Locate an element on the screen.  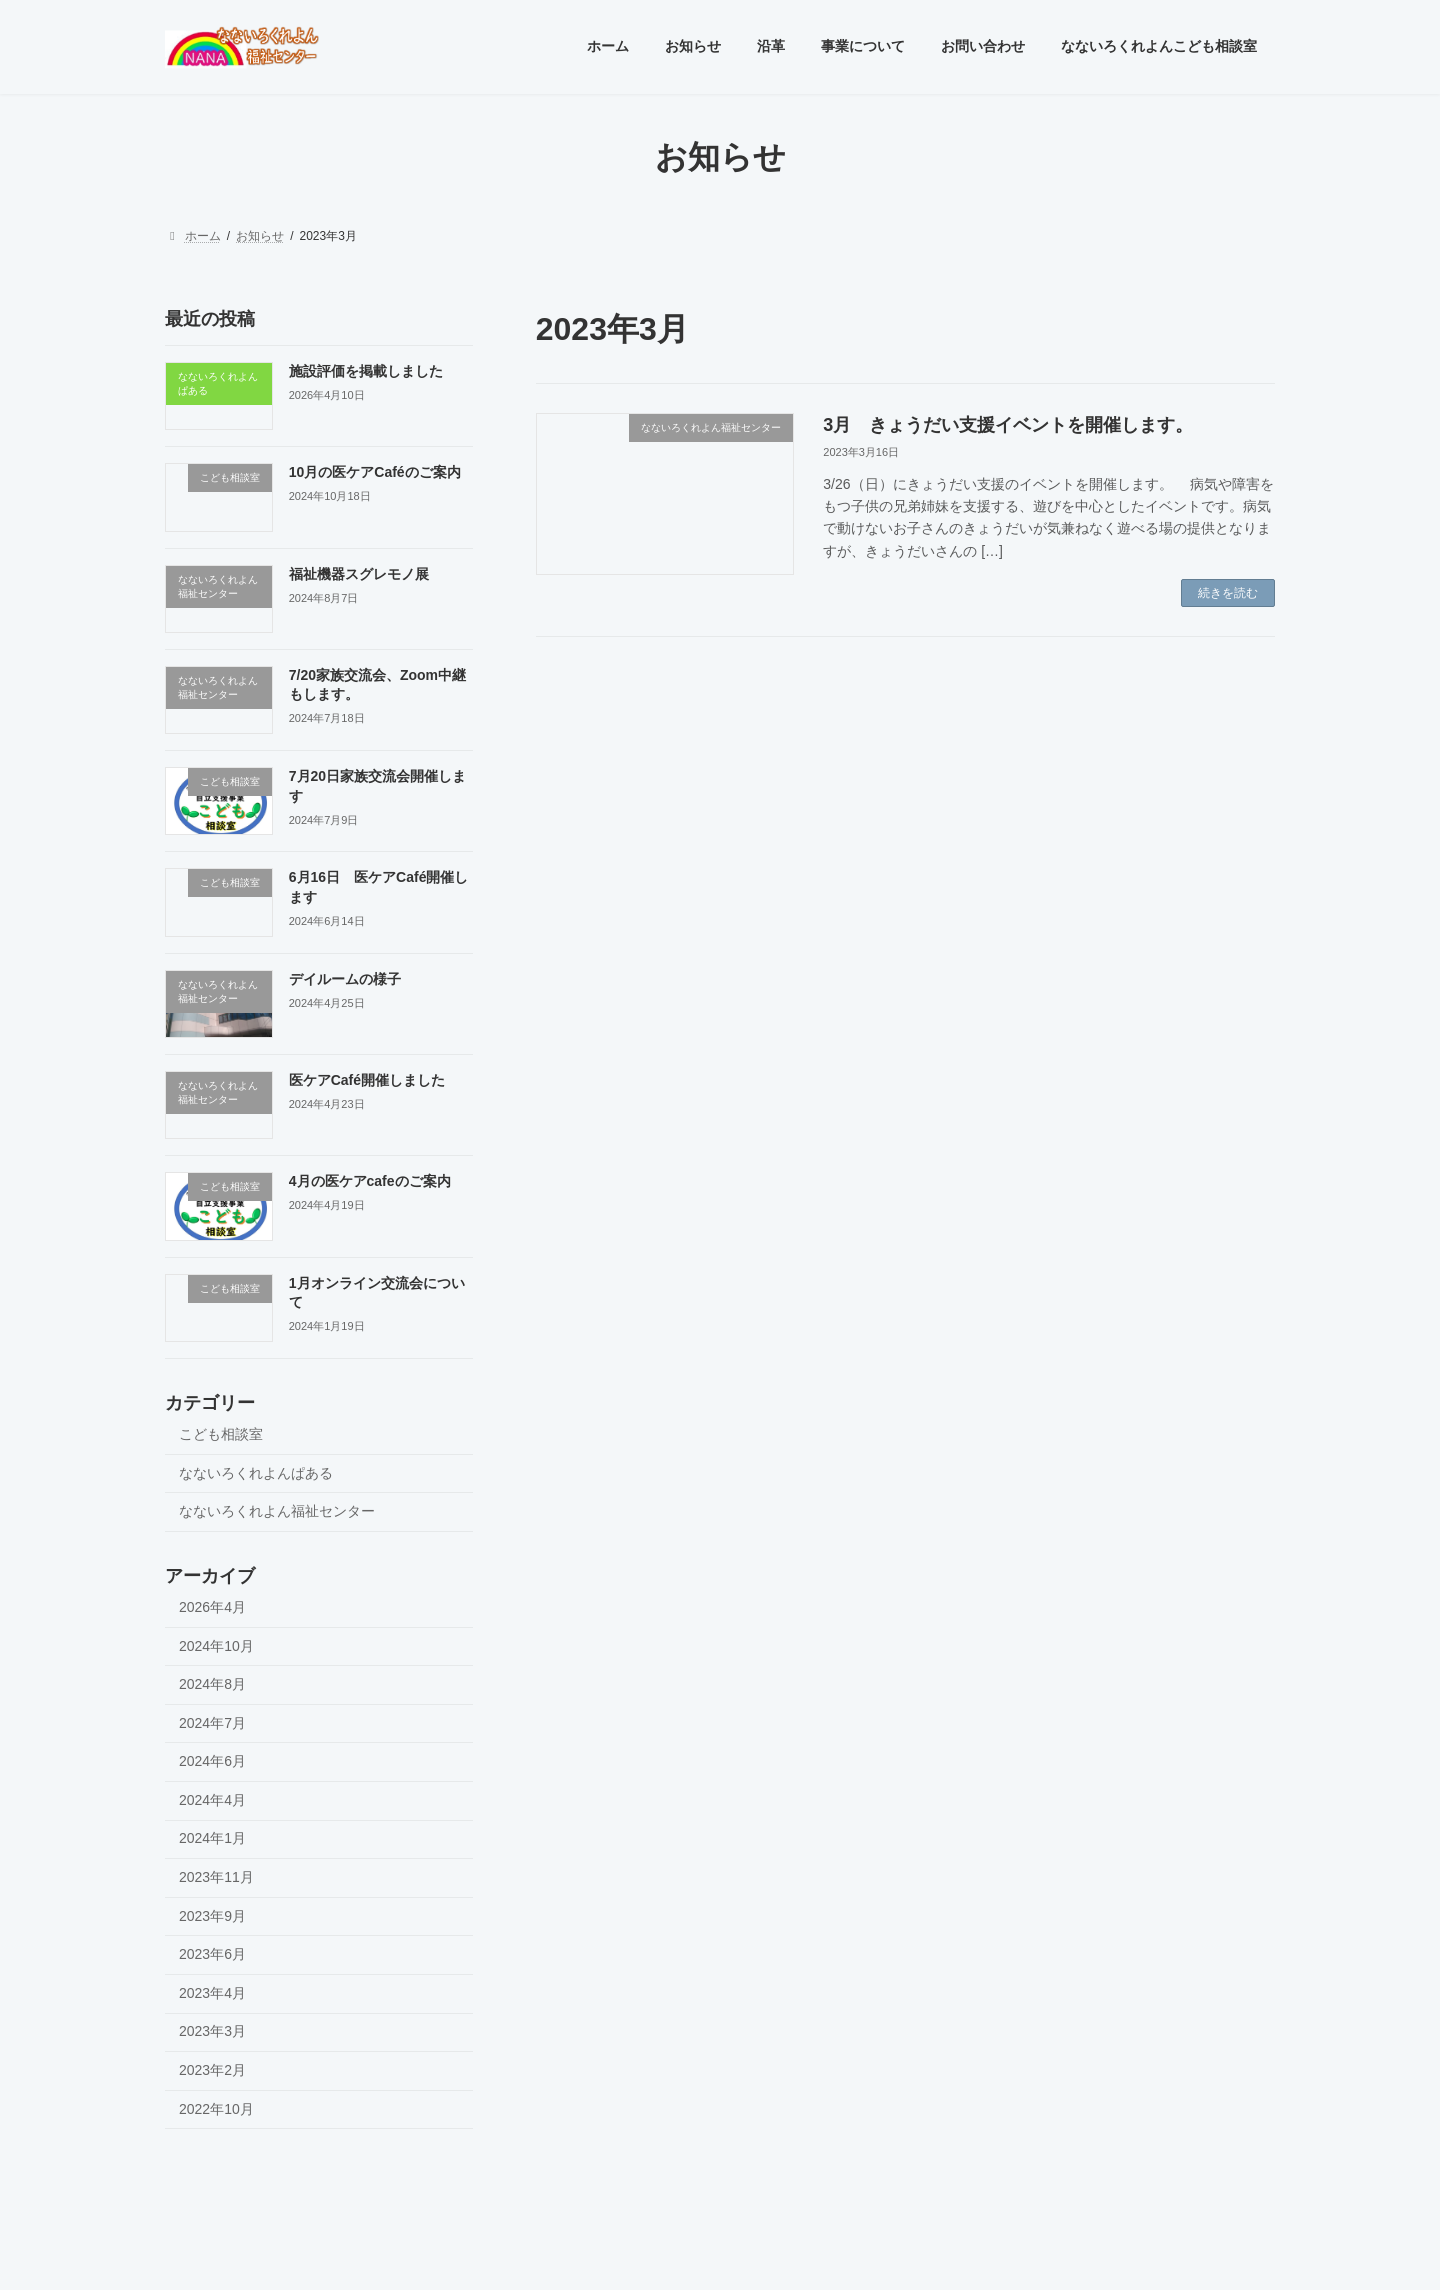
2023年2月 is located at coordinates (212, 2070).